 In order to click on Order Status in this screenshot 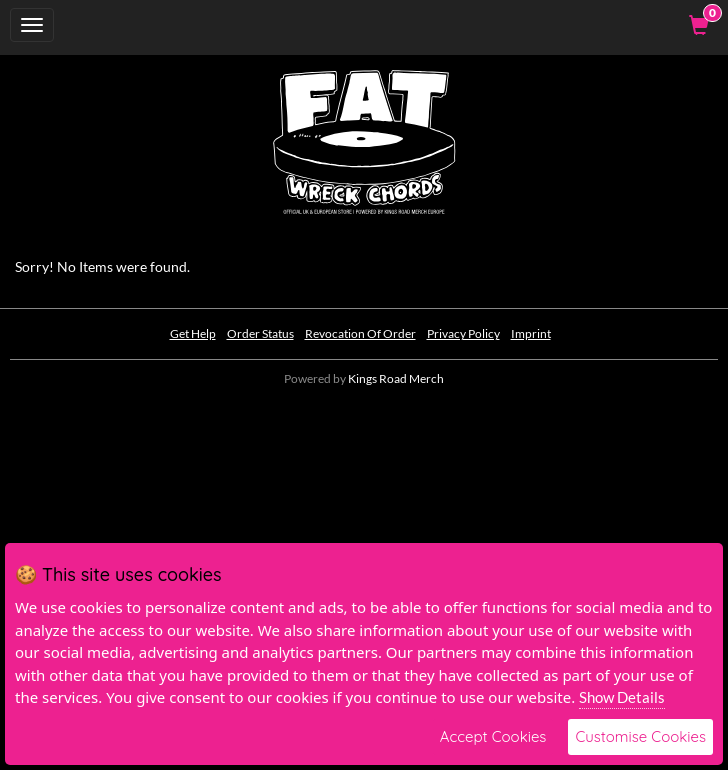, I will do `click(260, 333)`.